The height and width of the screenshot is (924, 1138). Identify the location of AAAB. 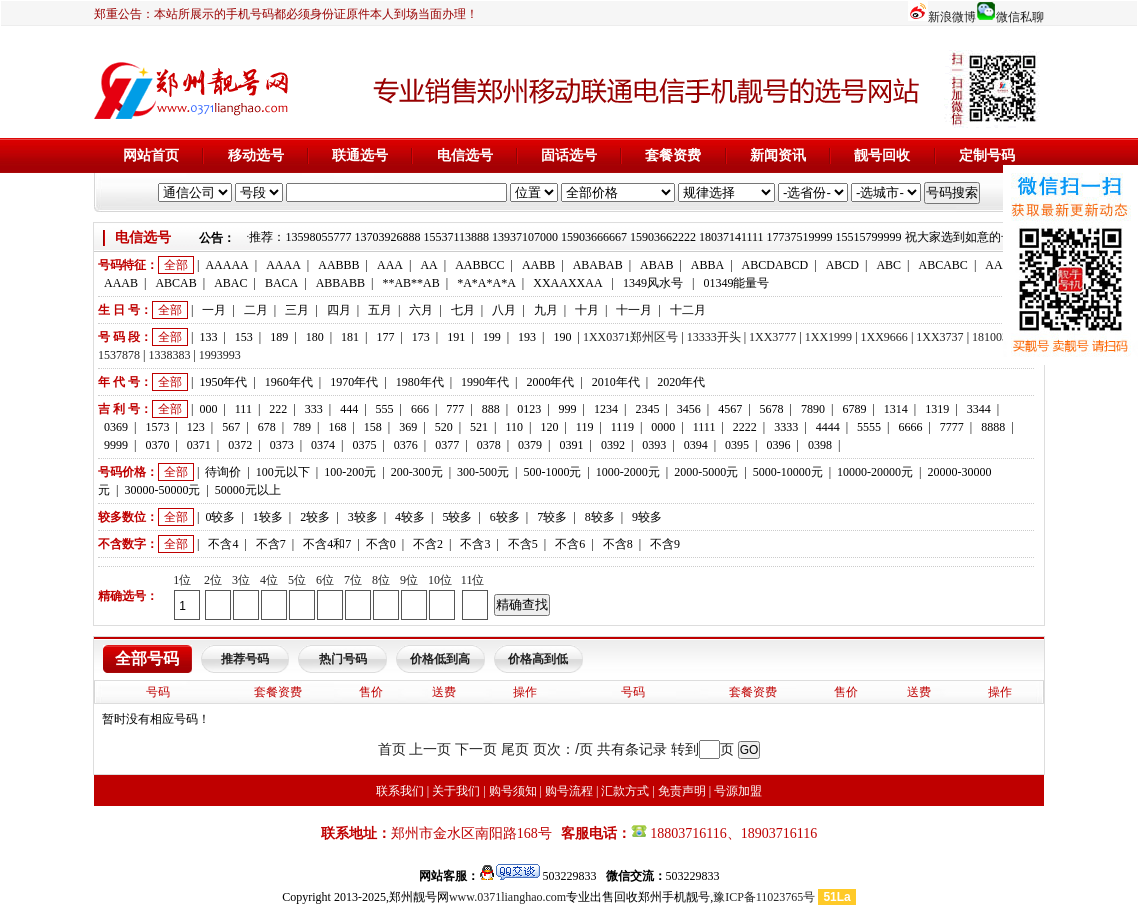
(121, 283).